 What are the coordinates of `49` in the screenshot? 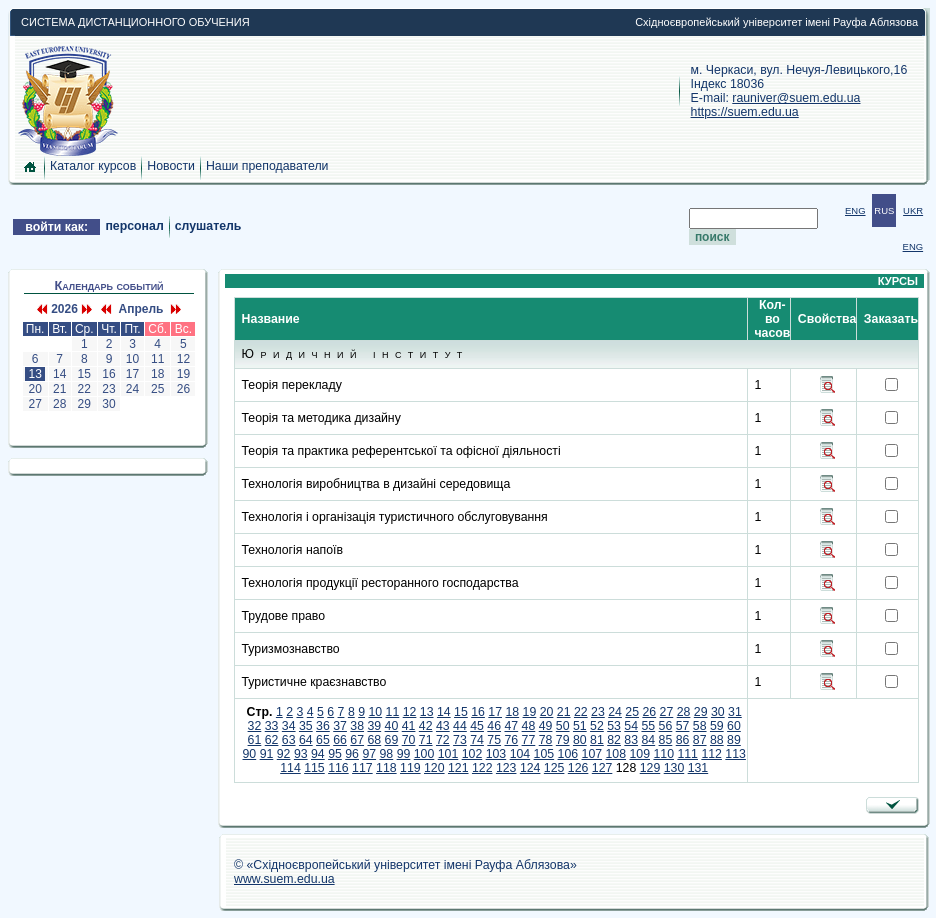 It's located at (546, 726).